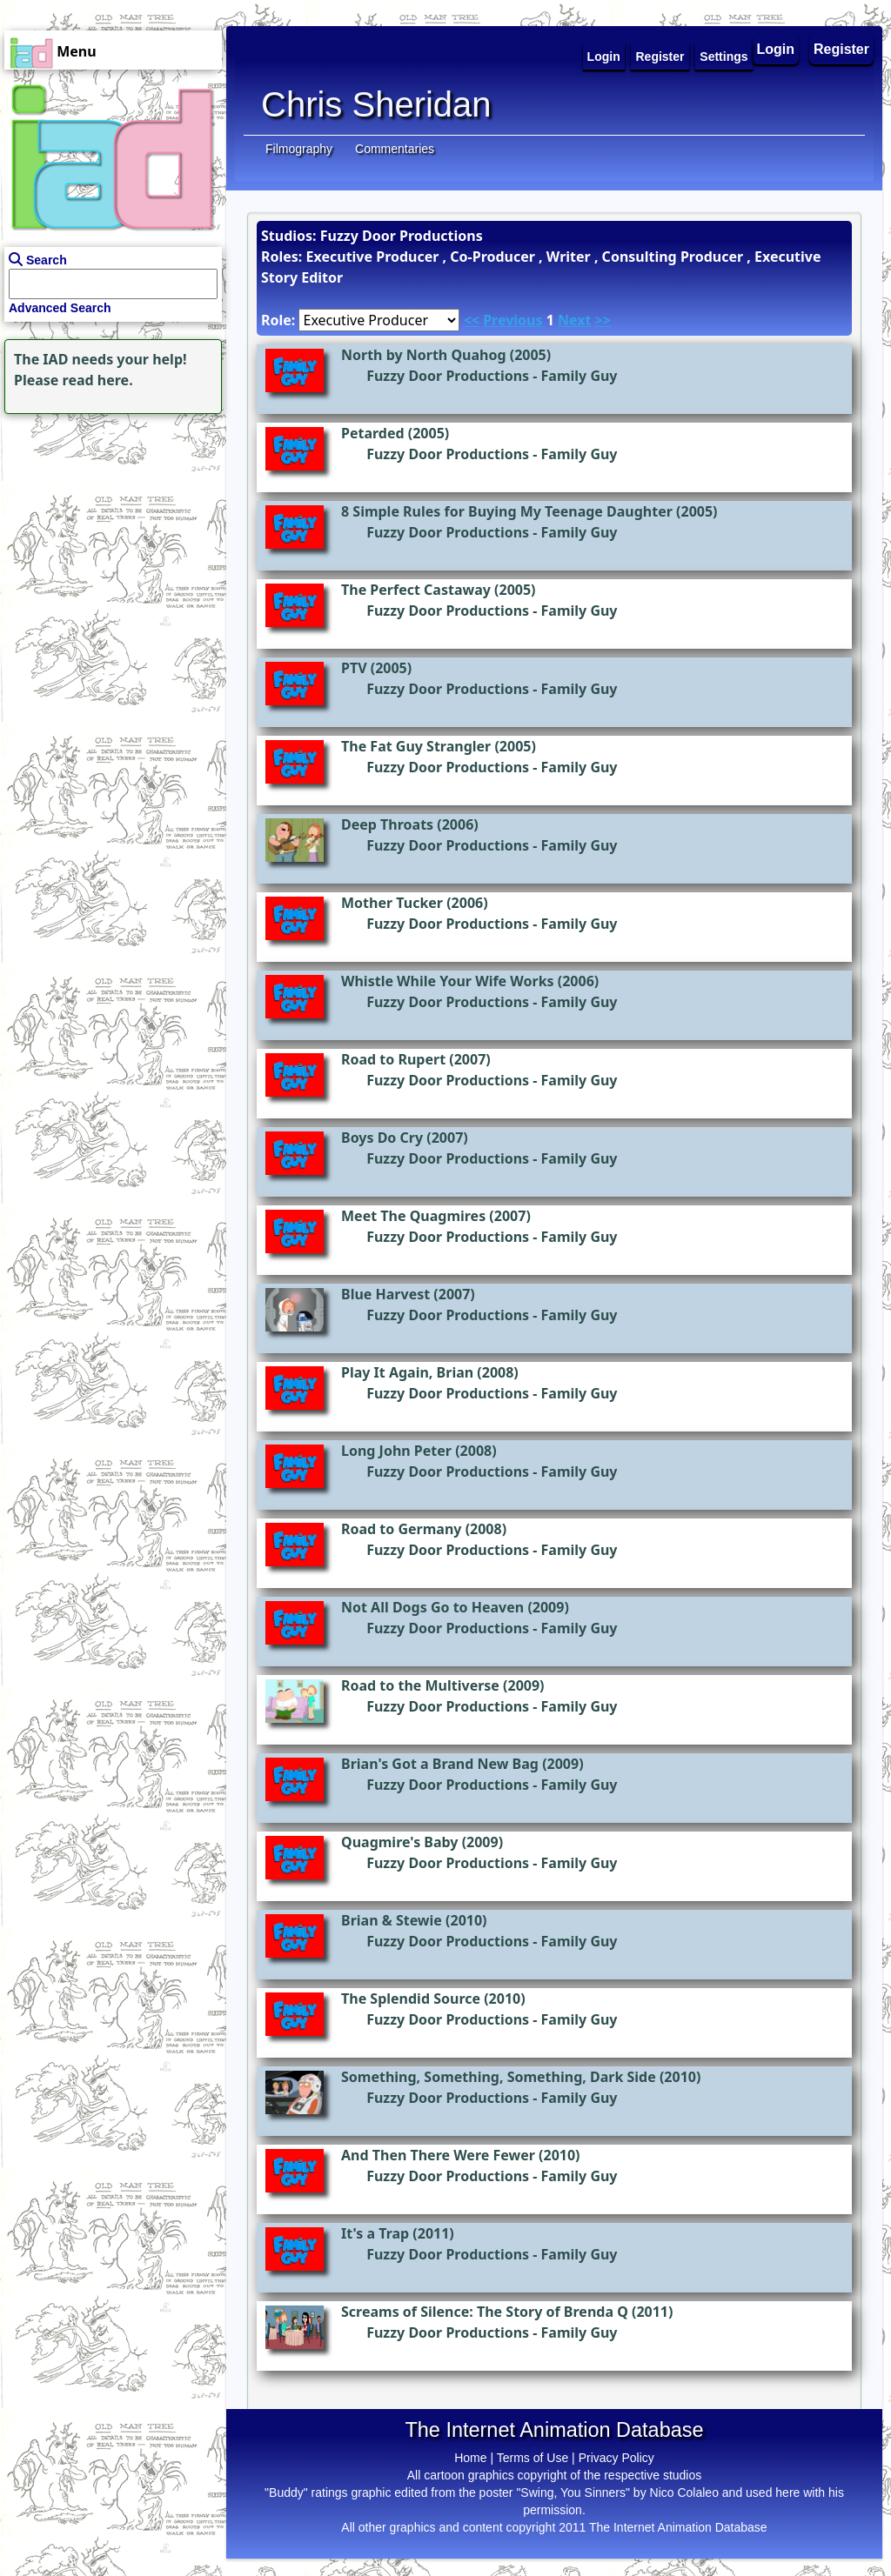 This screenshot has width=891, height=2576. Describe the element at coordinates (579, 375) in the screenshot. I see `Family Guy` at that location.